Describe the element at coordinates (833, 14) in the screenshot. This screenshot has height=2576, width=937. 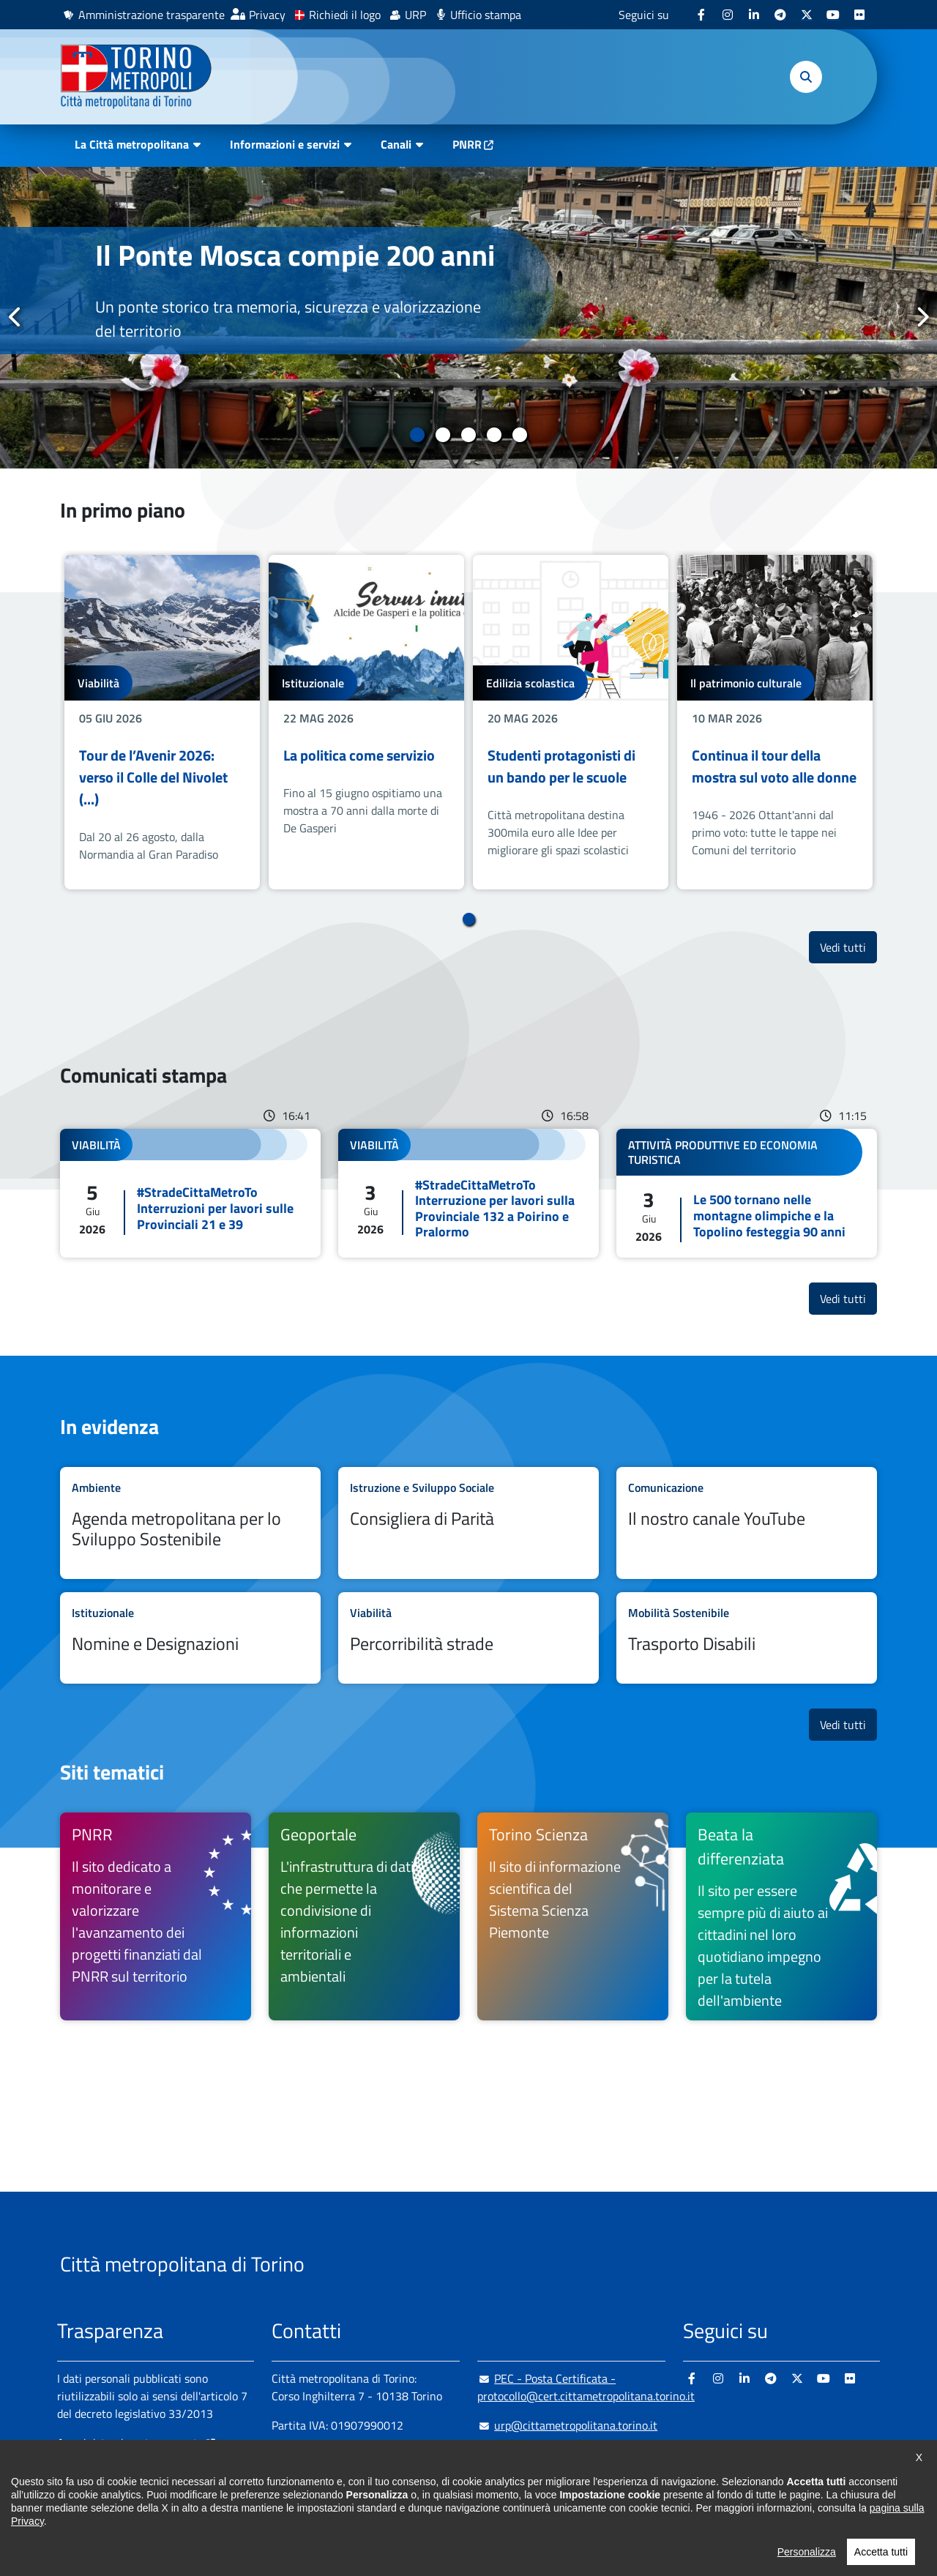
I see `[Youtube - si apre in nuova finestra]` at that location.